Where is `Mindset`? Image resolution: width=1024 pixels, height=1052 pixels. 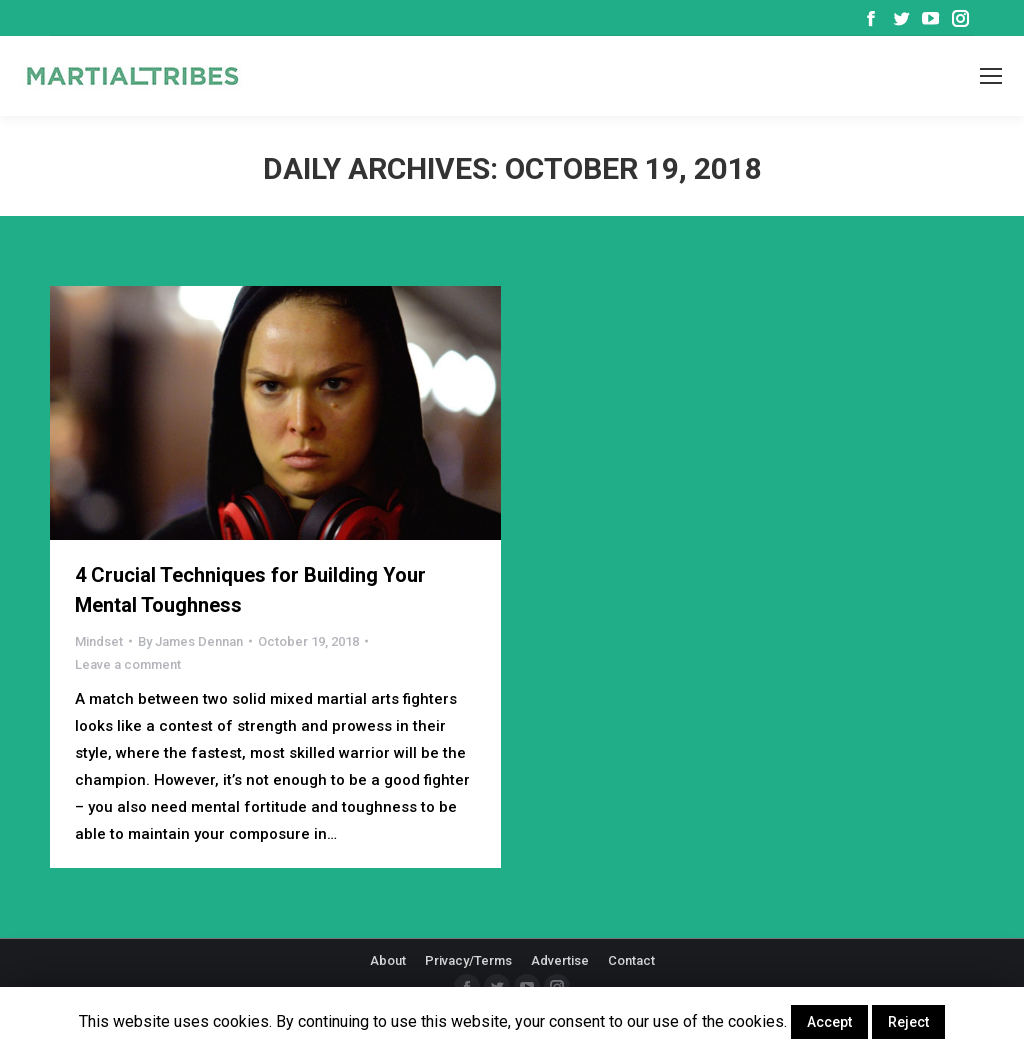
Mindset is located at coordinates (99, 641).